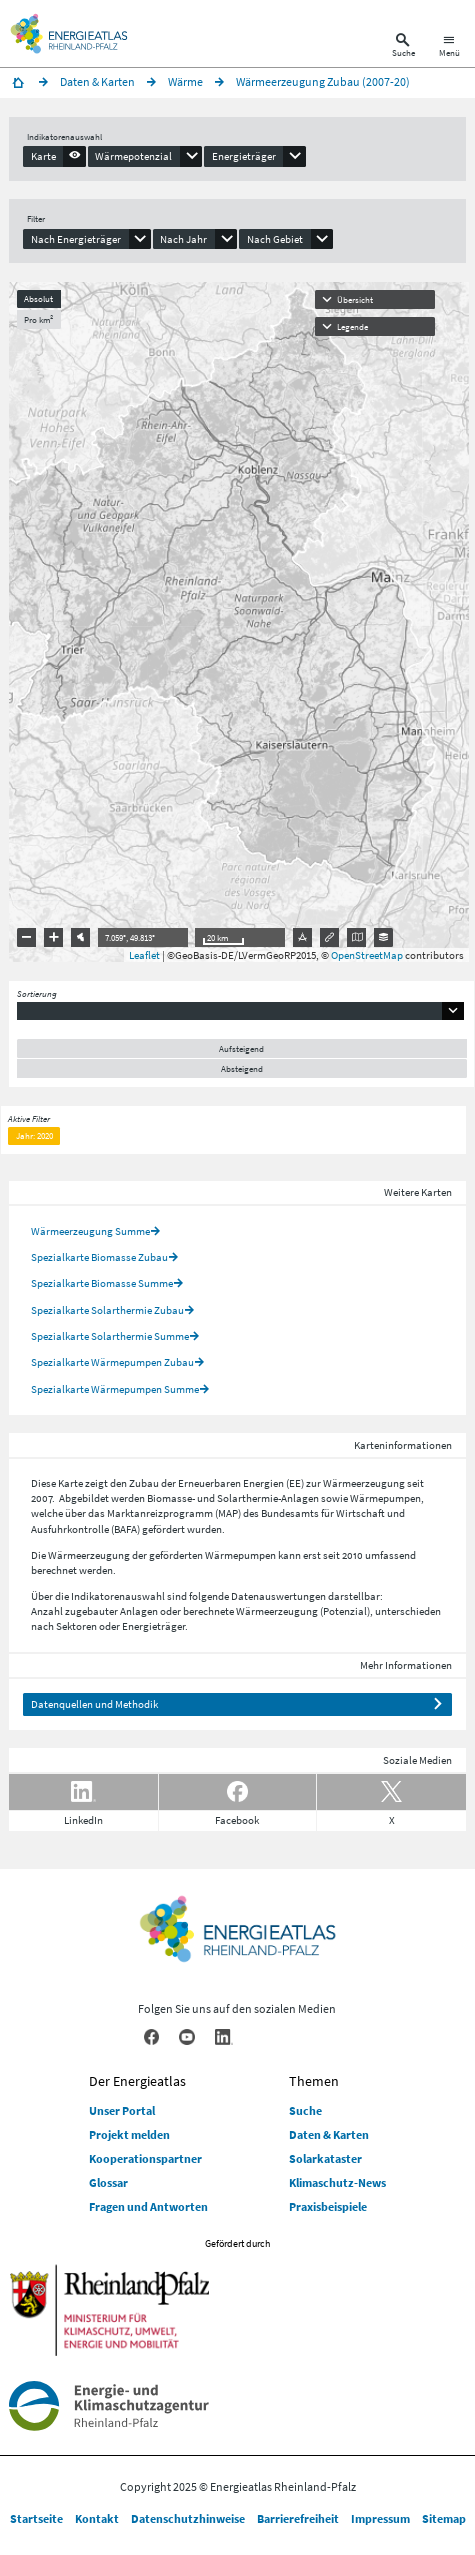 The image size is (475, 2555). Describe the element at coordinates (325, 2158) in the screenshot. I see `Solarkataster` at that location.